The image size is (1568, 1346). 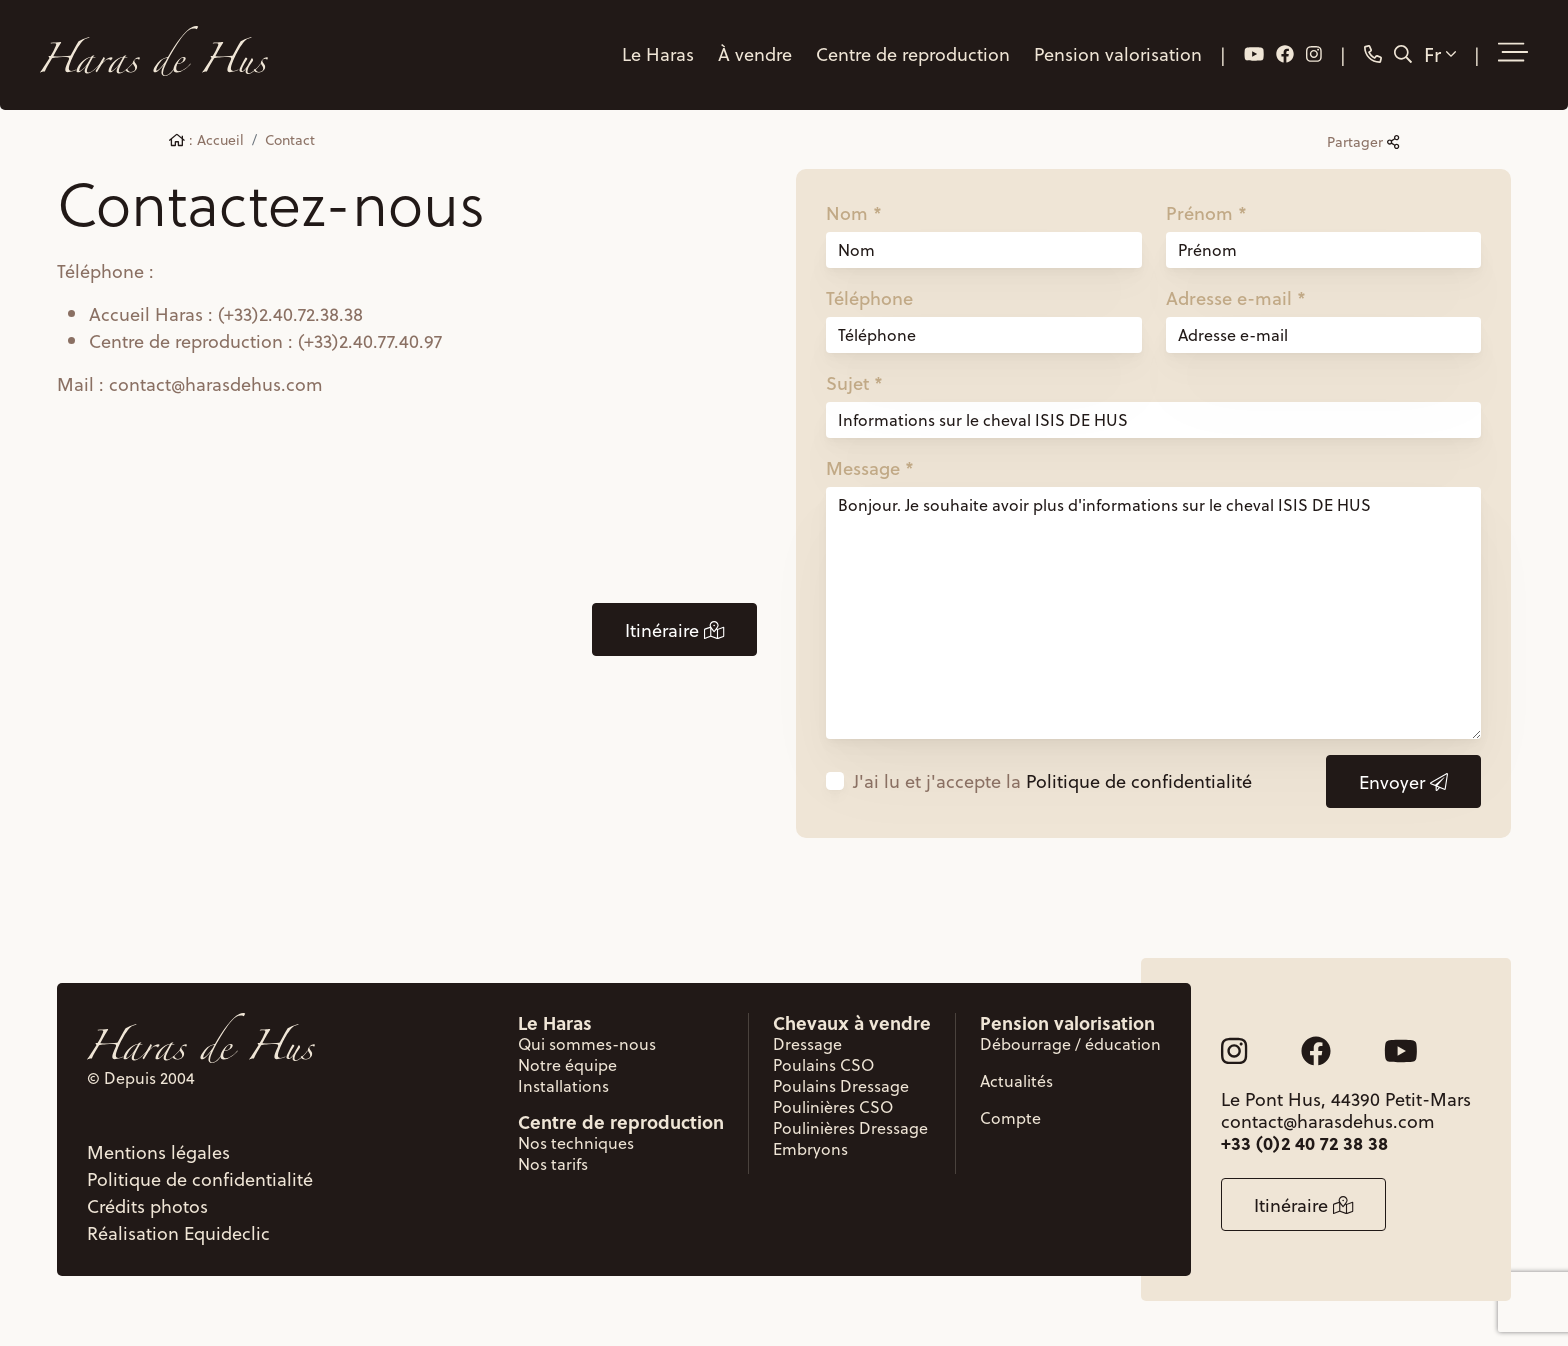 What do you see at coordinates (1016, 1080) in the screenshot?
I see `Actualités` at bounding box center [1016, 1080].